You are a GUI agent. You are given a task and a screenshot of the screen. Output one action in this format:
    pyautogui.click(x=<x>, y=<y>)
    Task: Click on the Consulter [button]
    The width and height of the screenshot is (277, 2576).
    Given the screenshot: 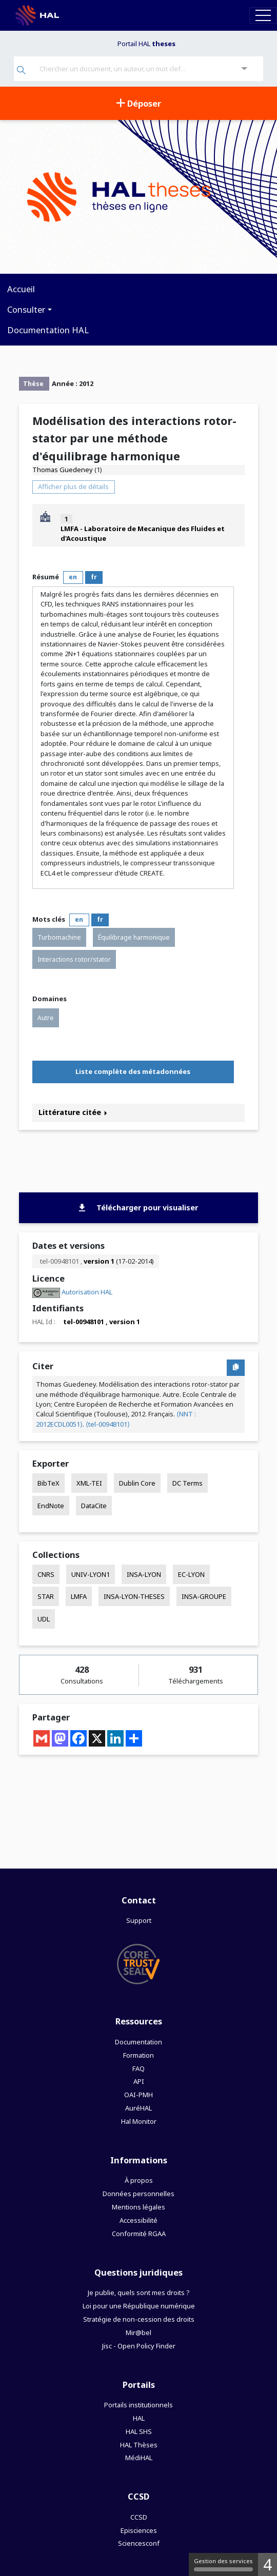 What is the action you would take?
    pyautogui.click(x=26, y=309)
    